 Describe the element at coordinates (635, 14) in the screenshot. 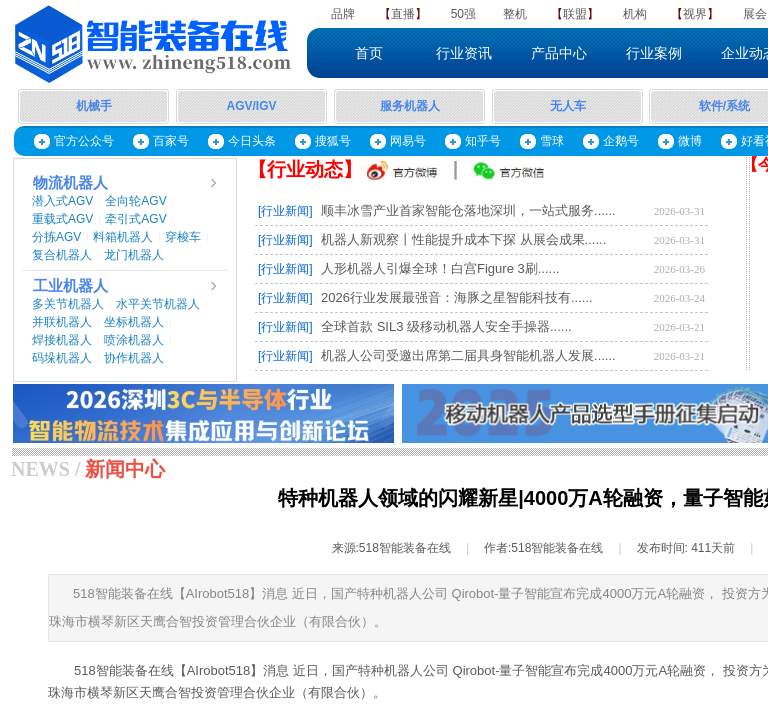

I see `机构` at that location.